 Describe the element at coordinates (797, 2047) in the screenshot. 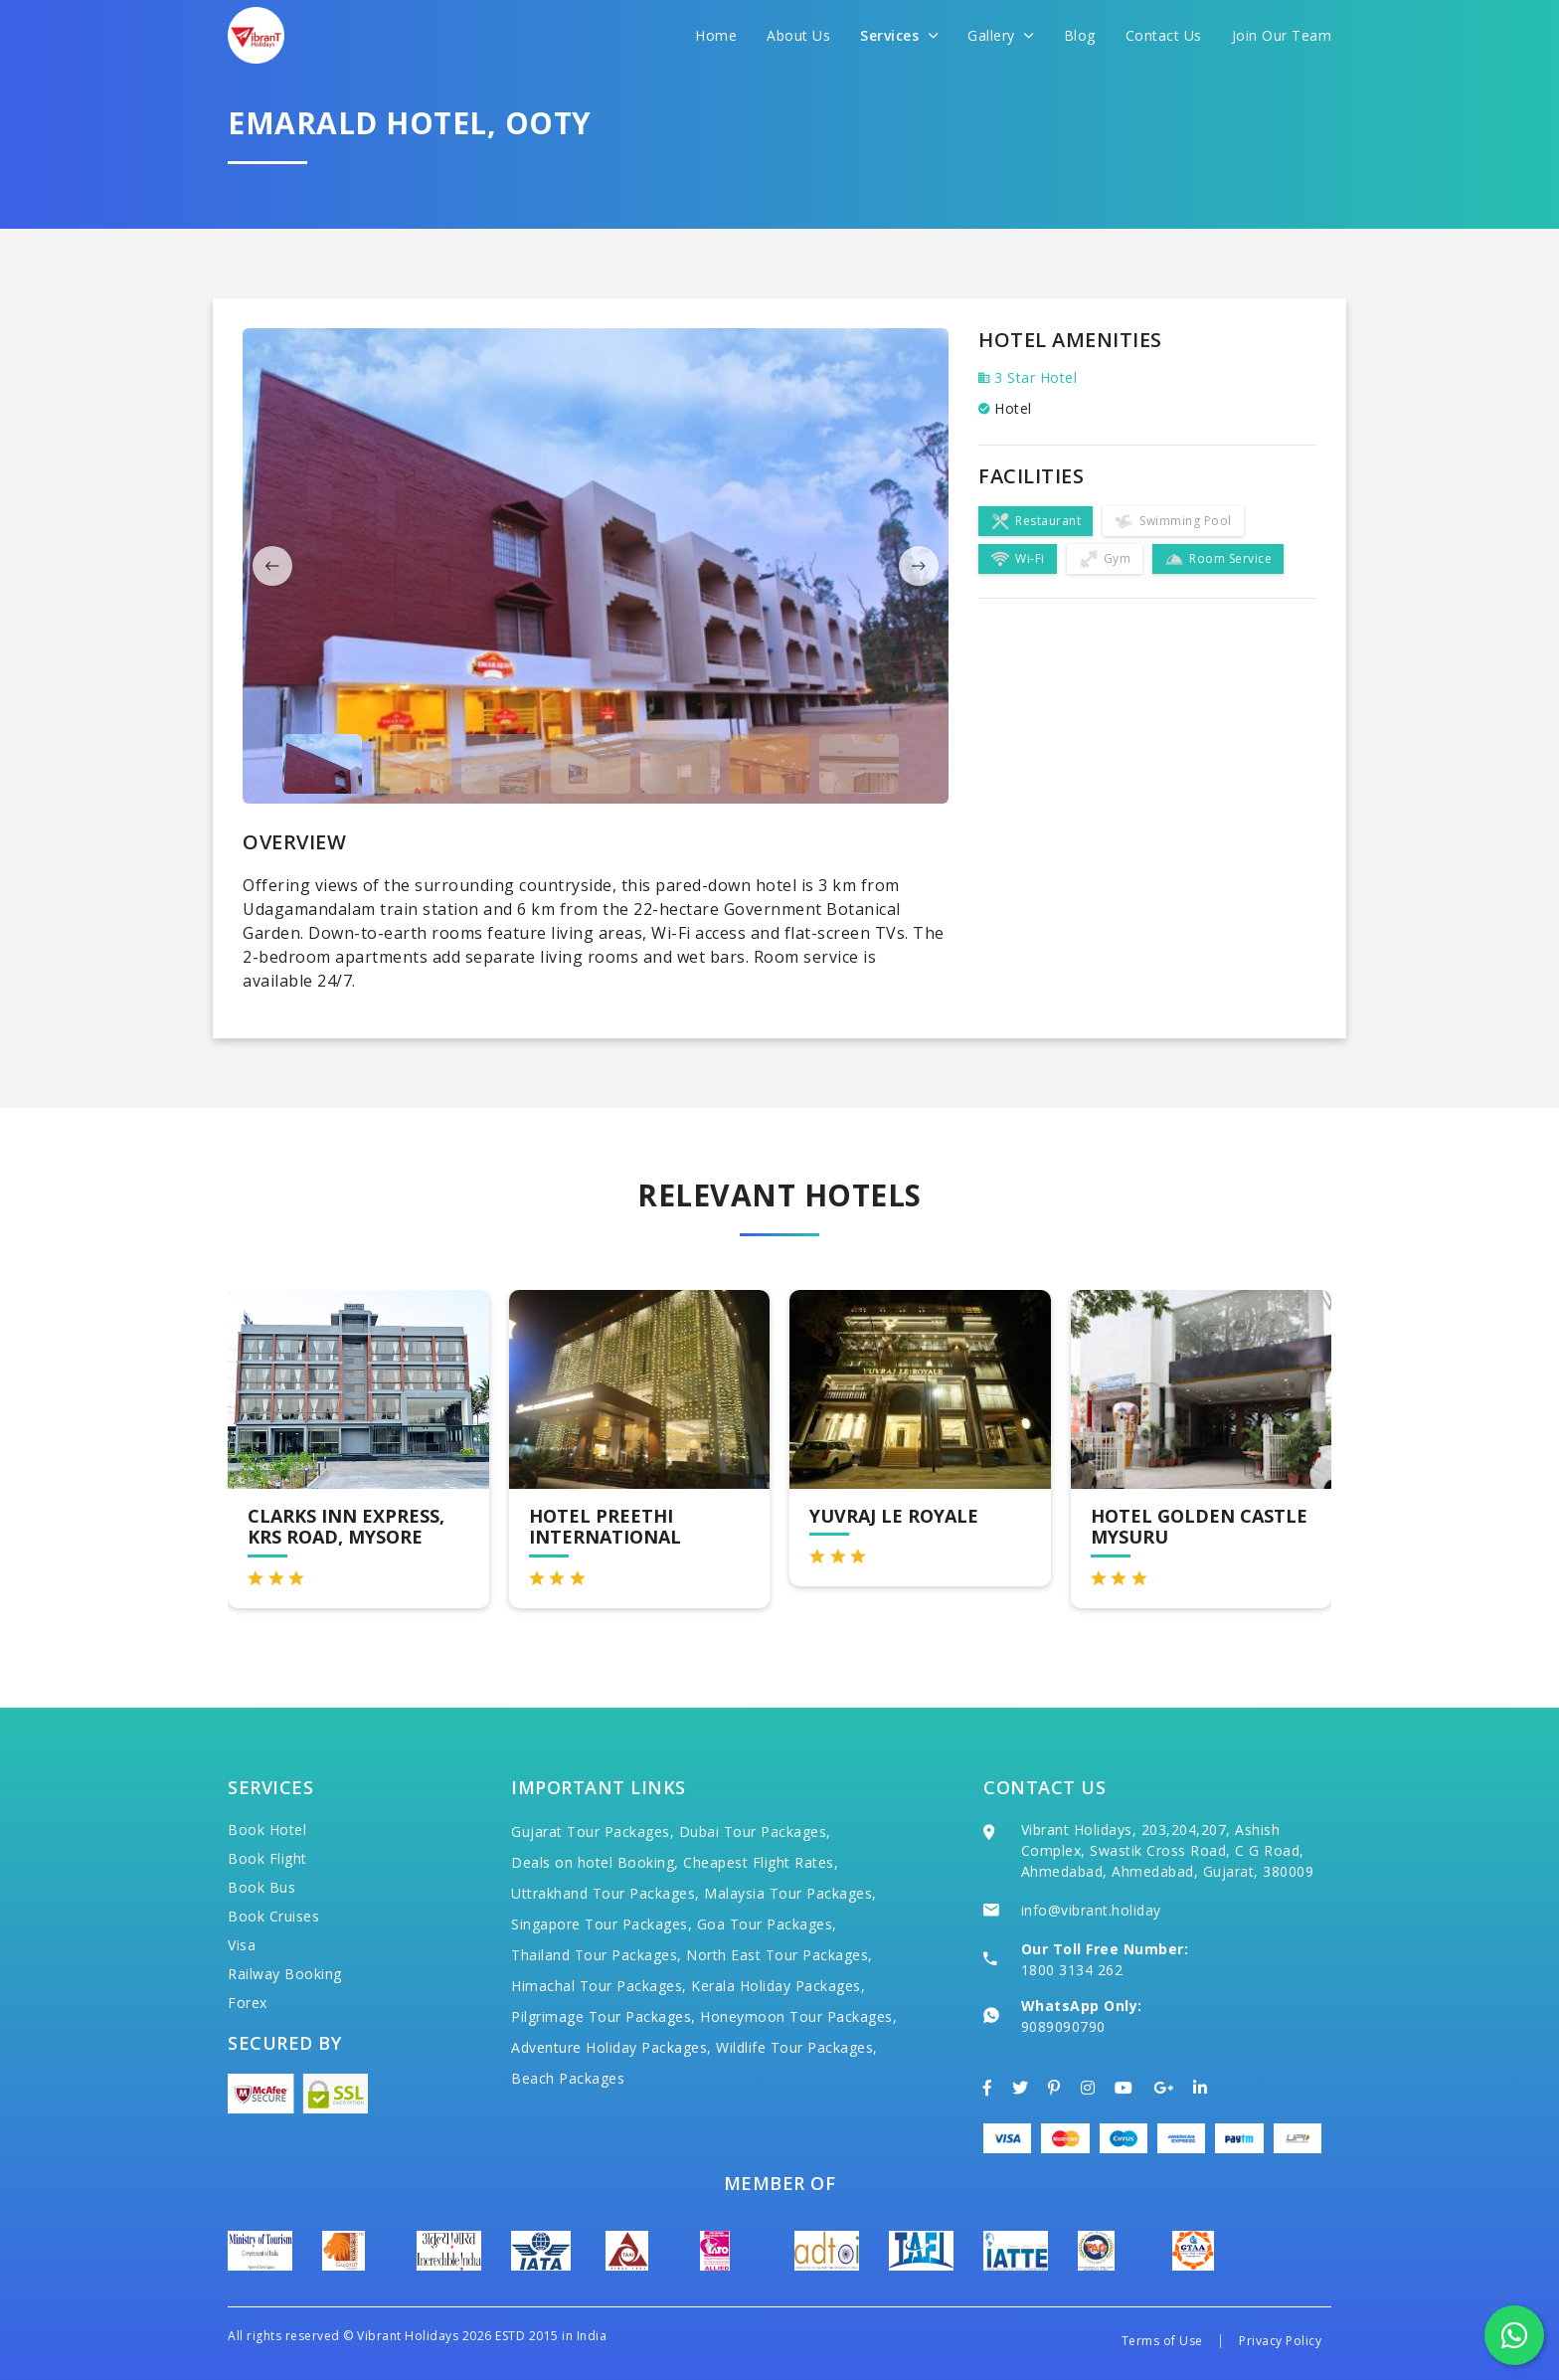

I see `Wildlife Tour Packages,` at that location.